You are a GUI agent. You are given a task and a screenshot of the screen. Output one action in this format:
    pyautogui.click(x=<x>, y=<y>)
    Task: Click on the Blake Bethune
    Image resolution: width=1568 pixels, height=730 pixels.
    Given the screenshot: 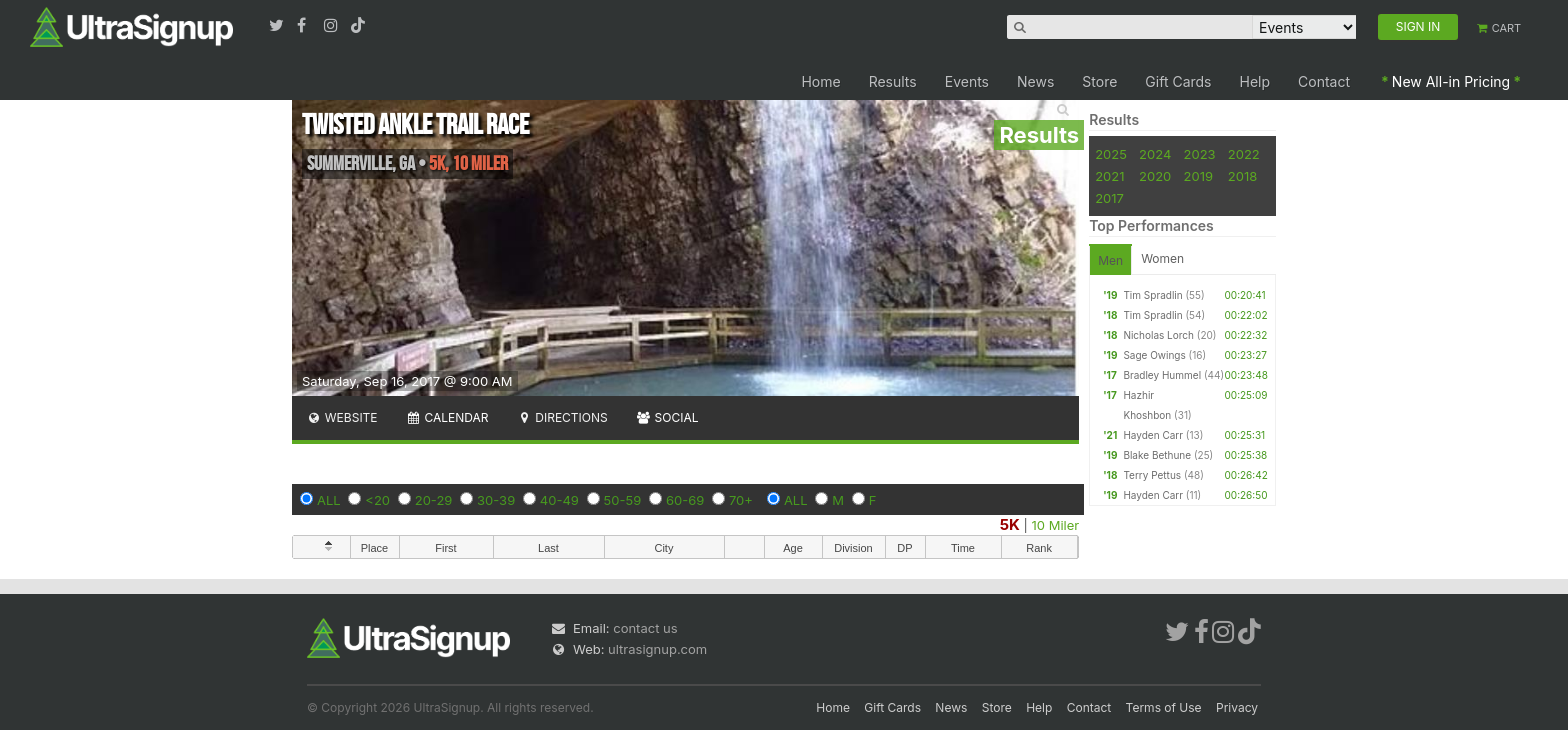 What is the action you would take?
    pyautogui.click(x=1157, y=455)
    